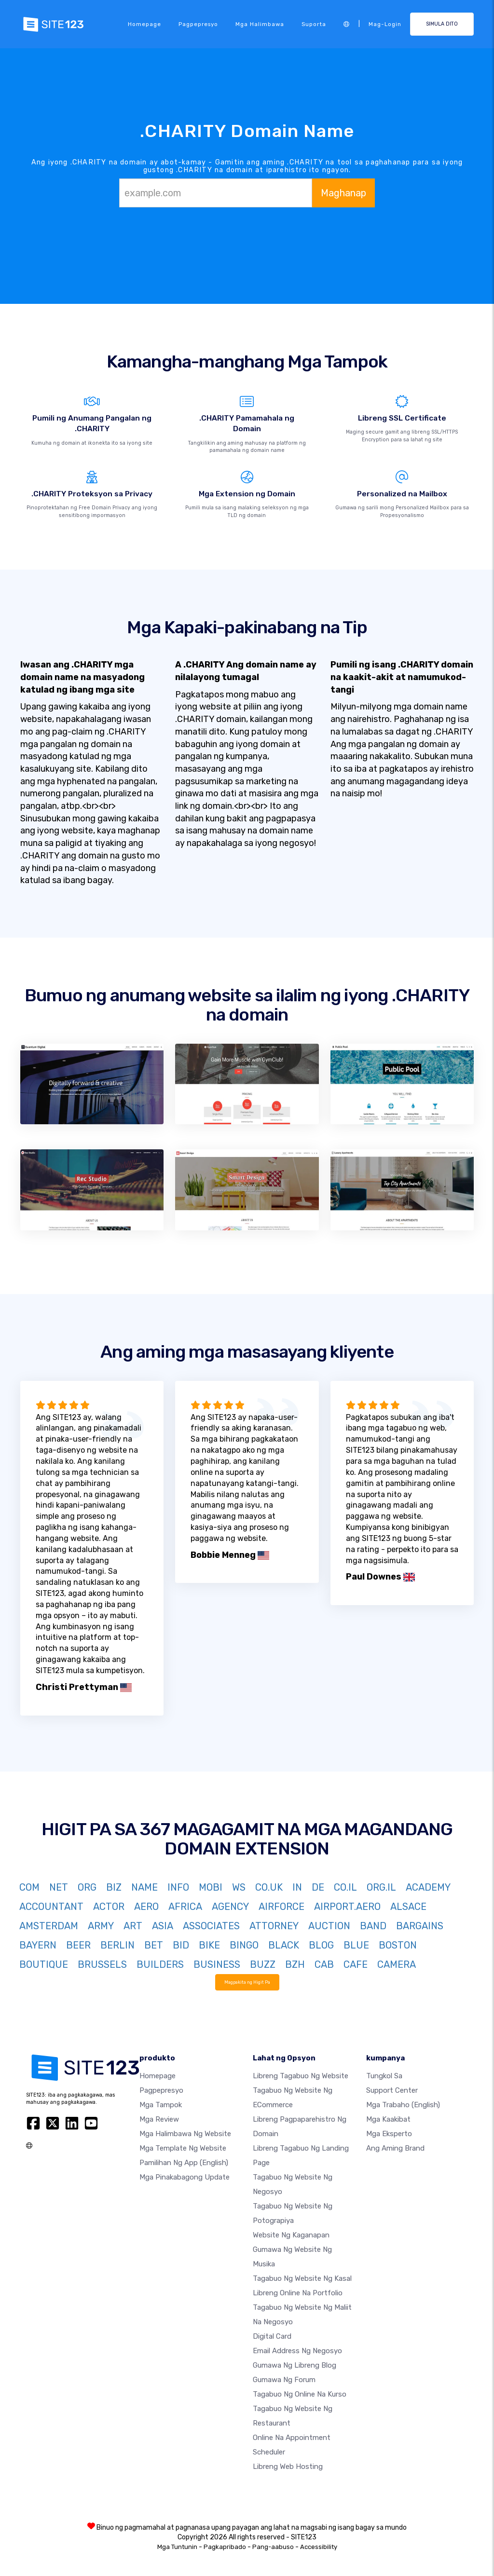 The height and width of the screenshot is (2576, 494). What do you see at coordinates (160, 2104) in the screenshot?
I see `Mga Tampok` at bounding box center [160, 2104].